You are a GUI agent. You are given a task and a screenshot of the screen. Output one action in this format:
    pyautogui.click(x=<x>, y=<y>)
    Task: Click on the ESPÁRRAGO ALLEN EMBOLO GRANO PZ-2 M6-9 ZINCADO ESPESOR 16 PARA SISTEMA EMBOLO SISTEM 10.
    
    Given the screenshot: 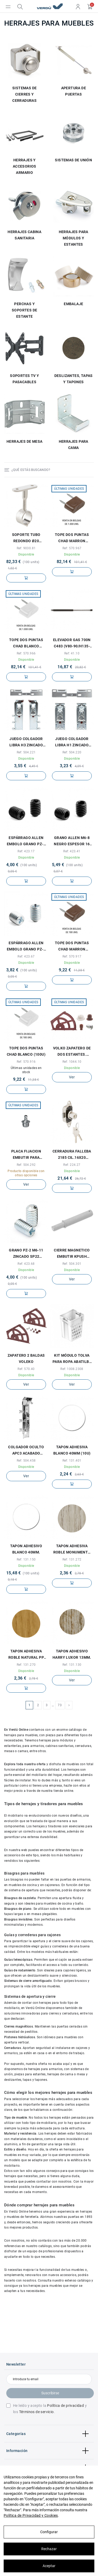 What is the action you would take?
    pyautogui.click(x=26, y=946)
    